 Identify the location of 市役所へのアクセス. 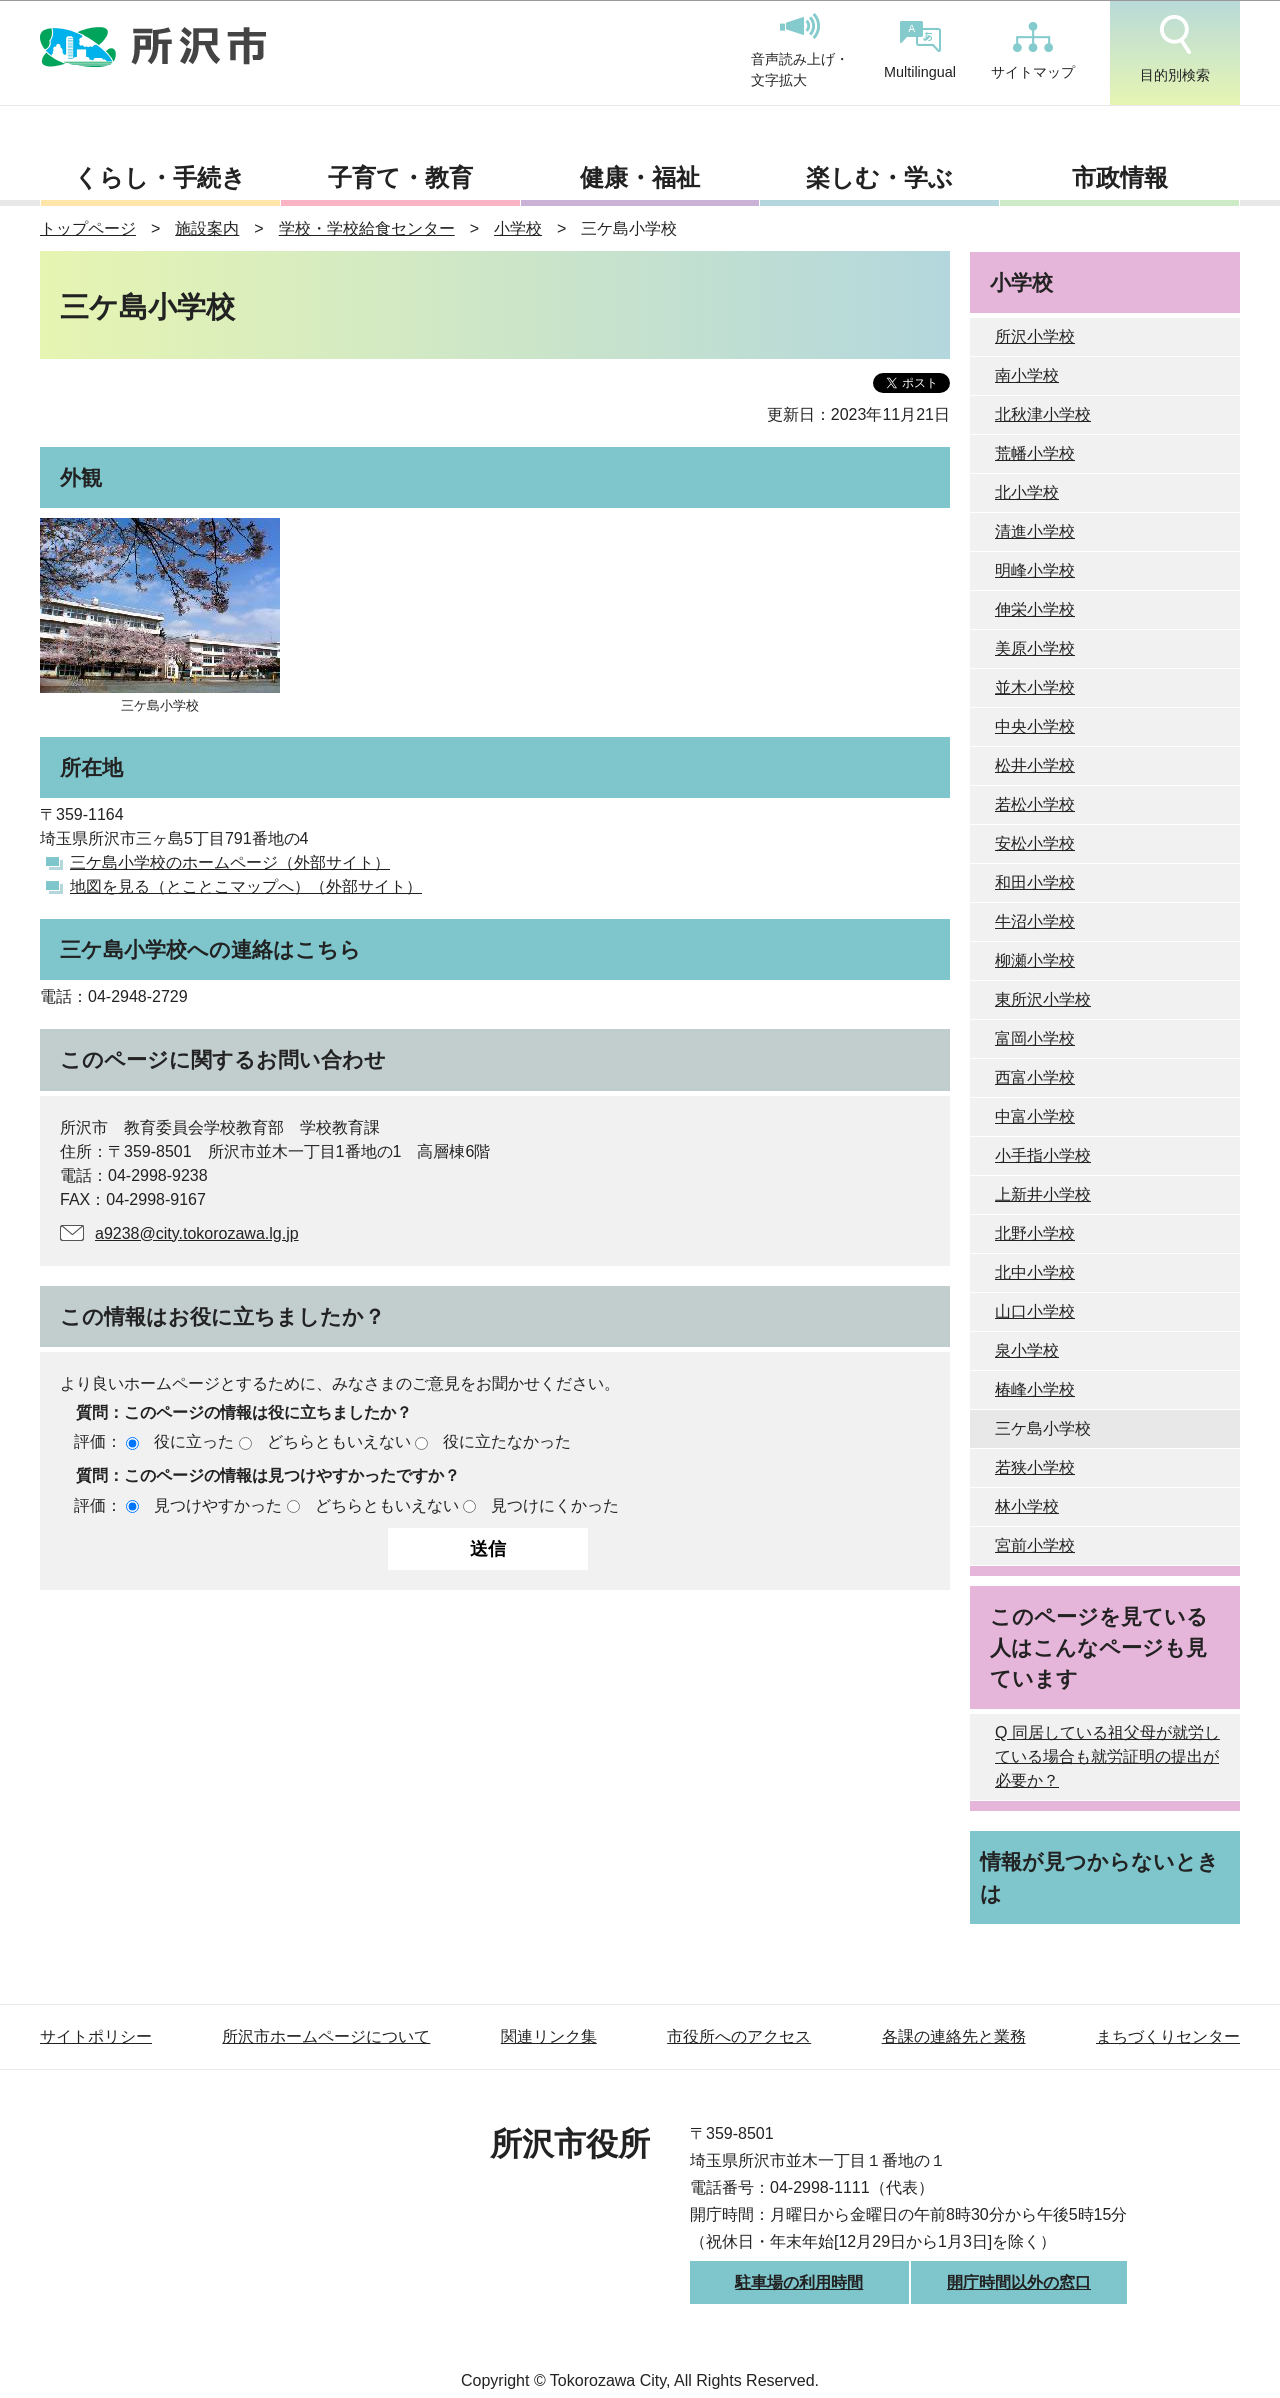
(739, 2036).